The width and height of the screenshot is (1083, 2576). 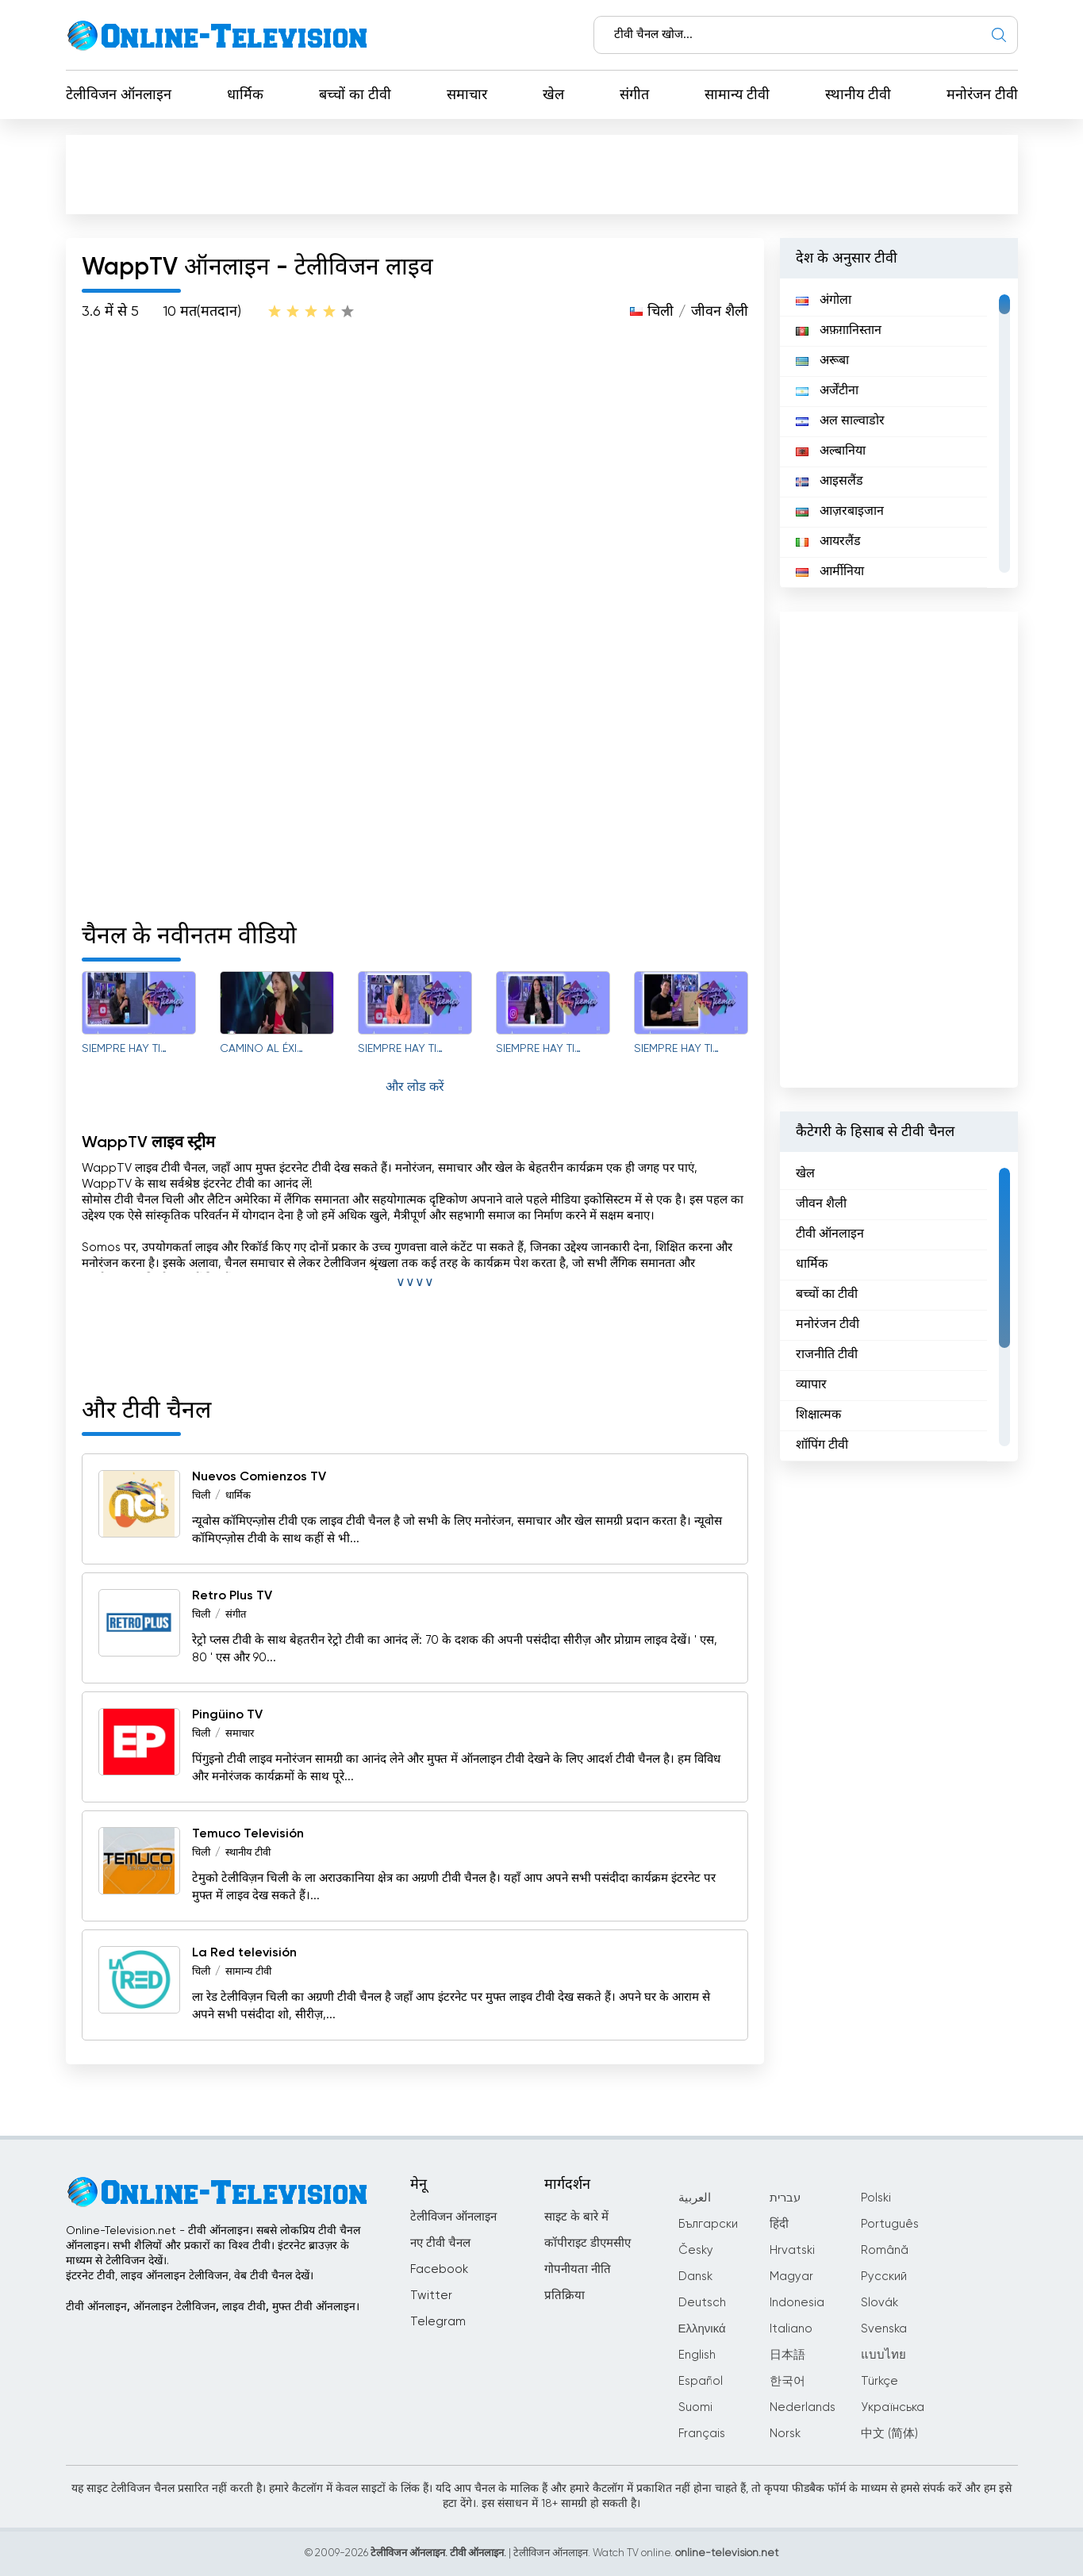 What do you see at coordinates (708, 2224) in the screenshot?
I see `Български` at bounding box center [708, 2224].